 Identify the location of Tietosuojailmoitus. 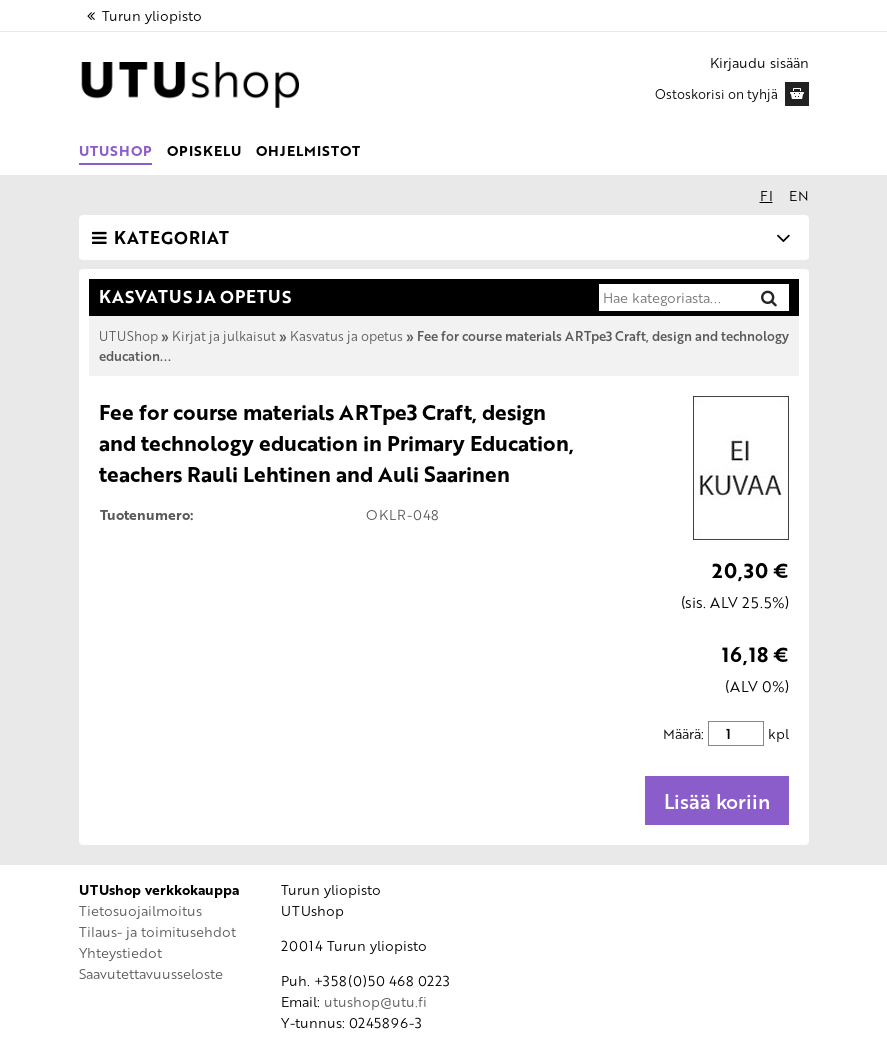
(140, 910).